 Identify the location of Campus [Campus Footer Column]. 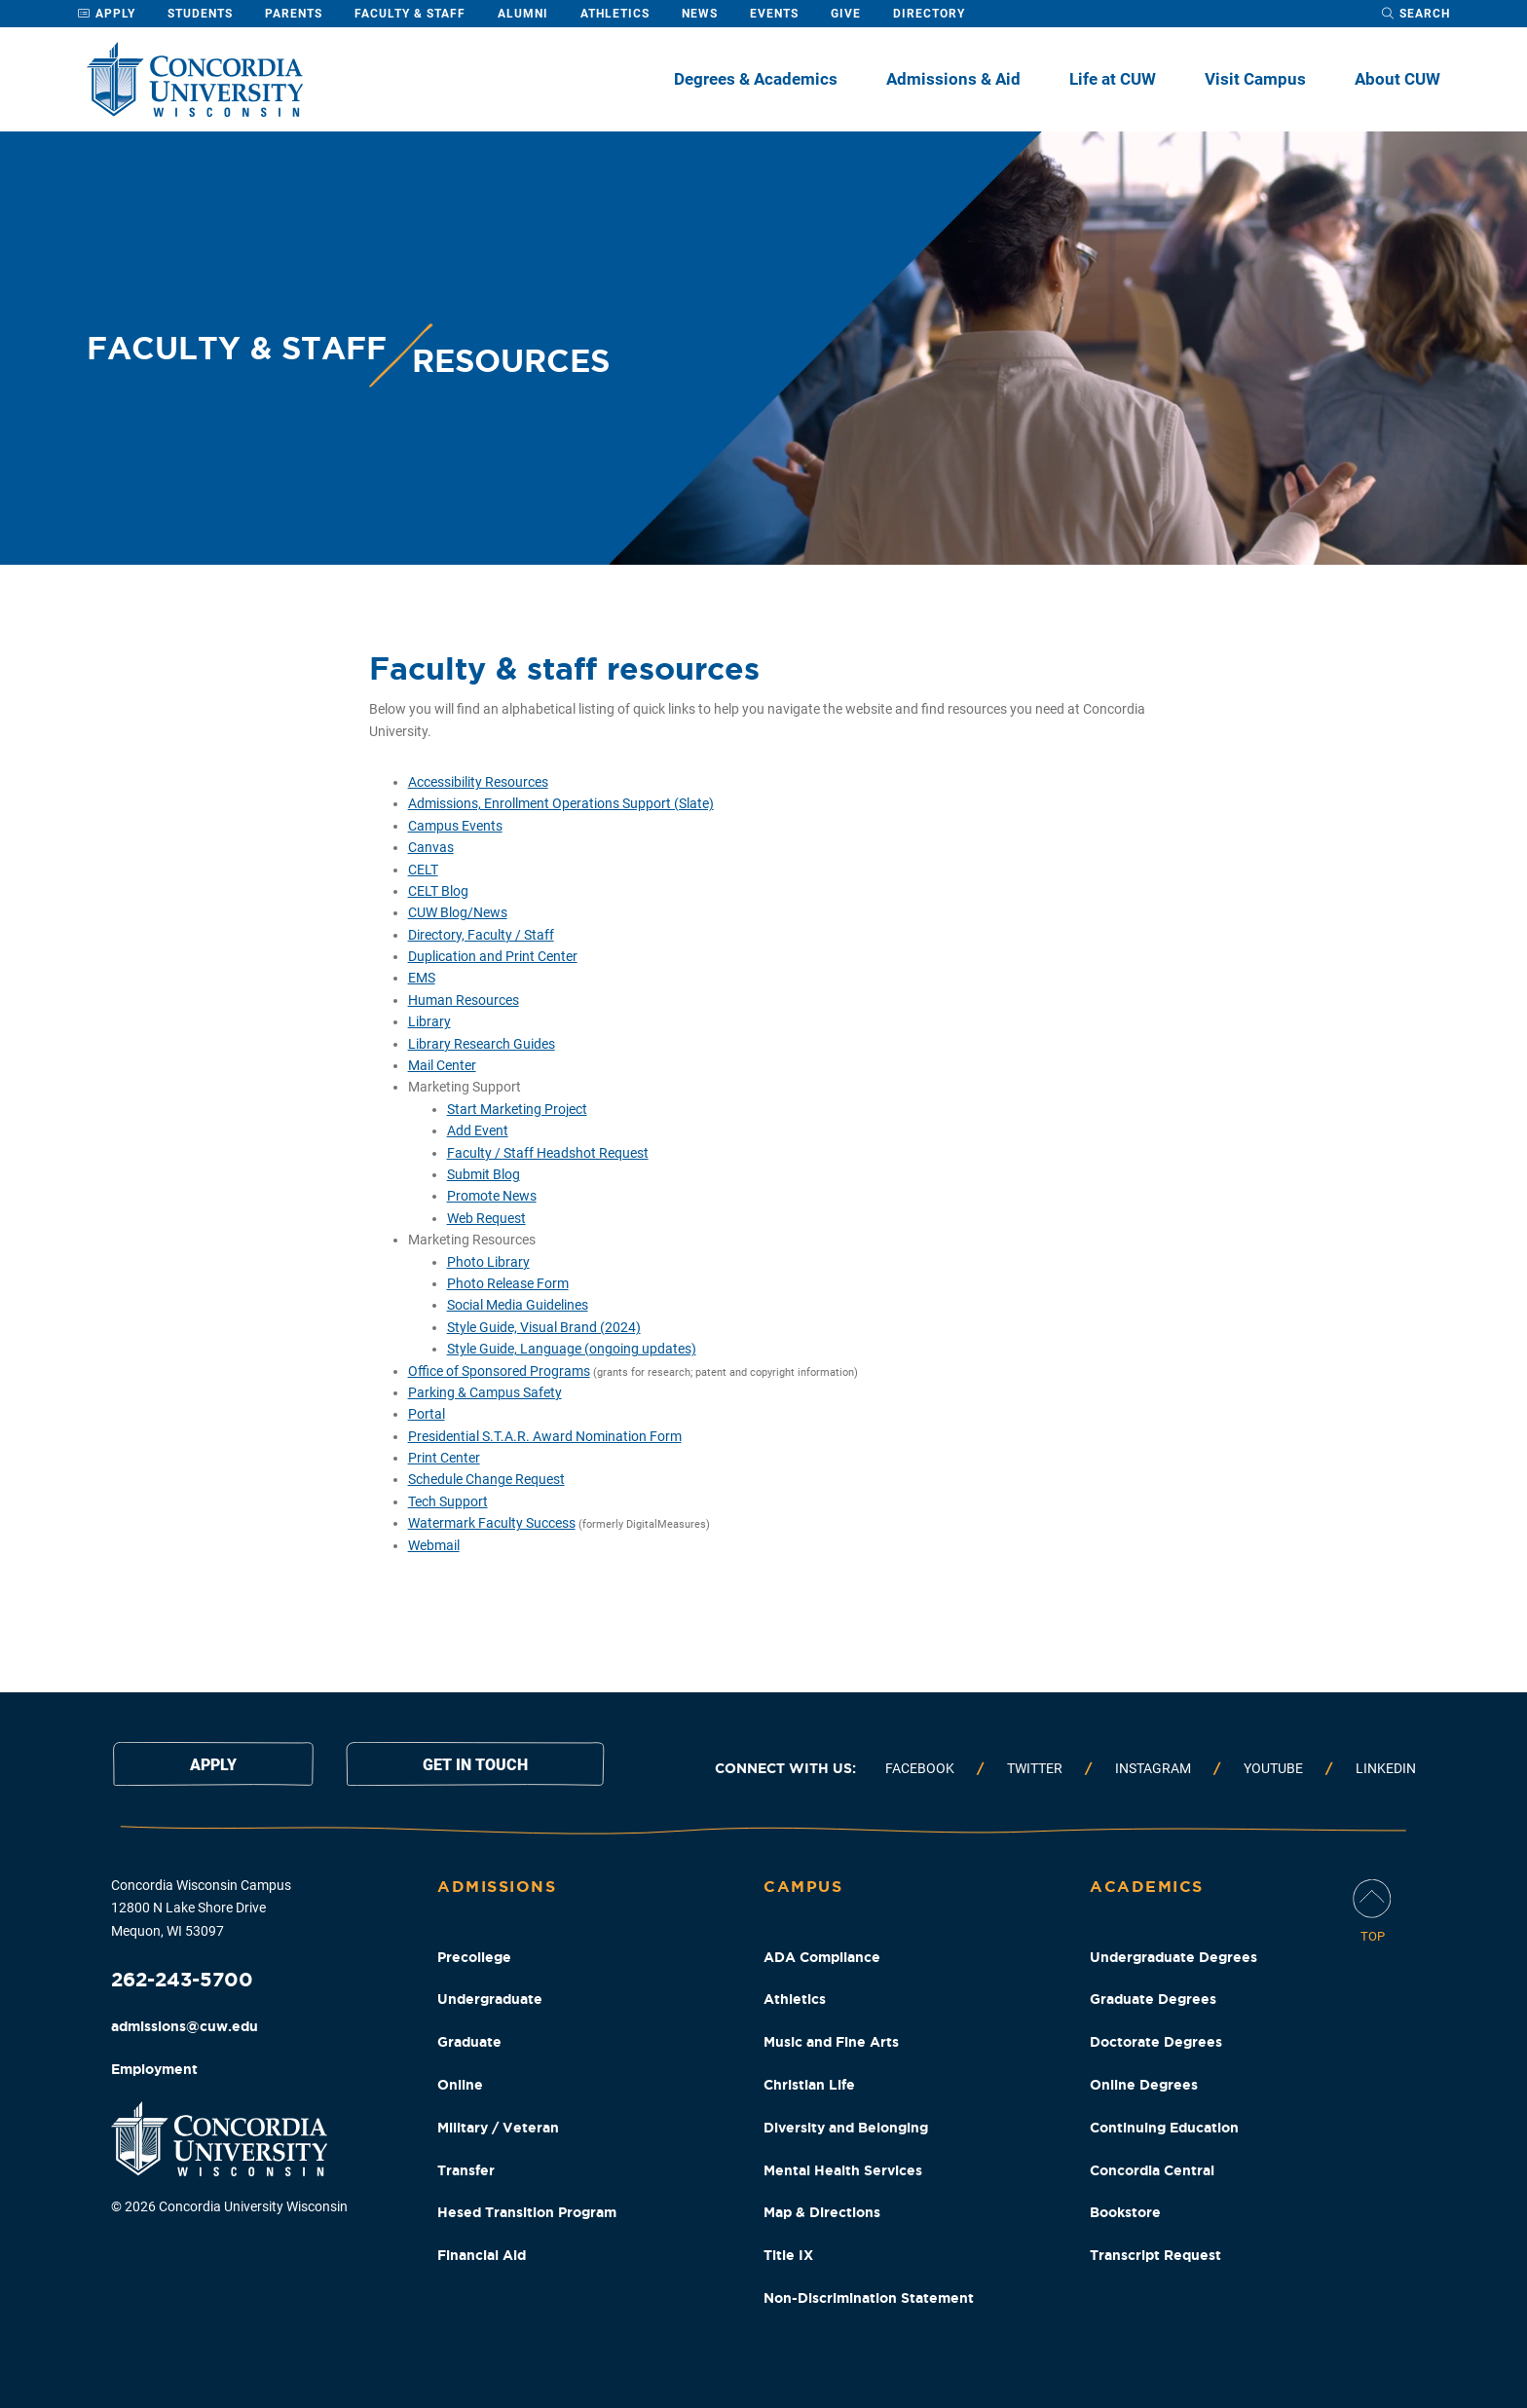
(803, 1886).